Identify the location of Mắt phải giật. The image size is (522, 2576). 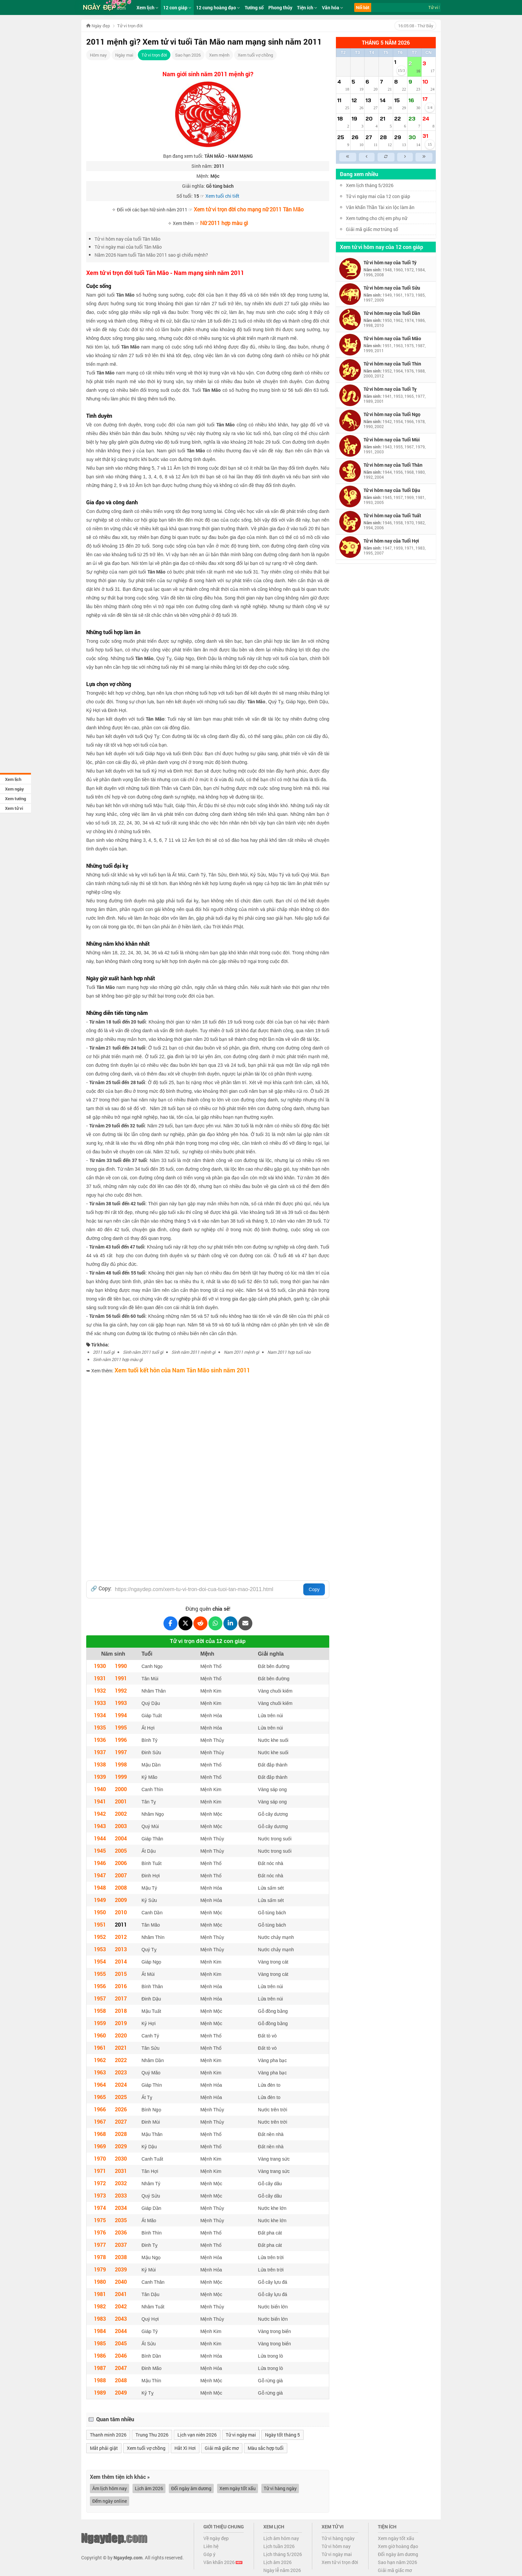
(104, 2448).